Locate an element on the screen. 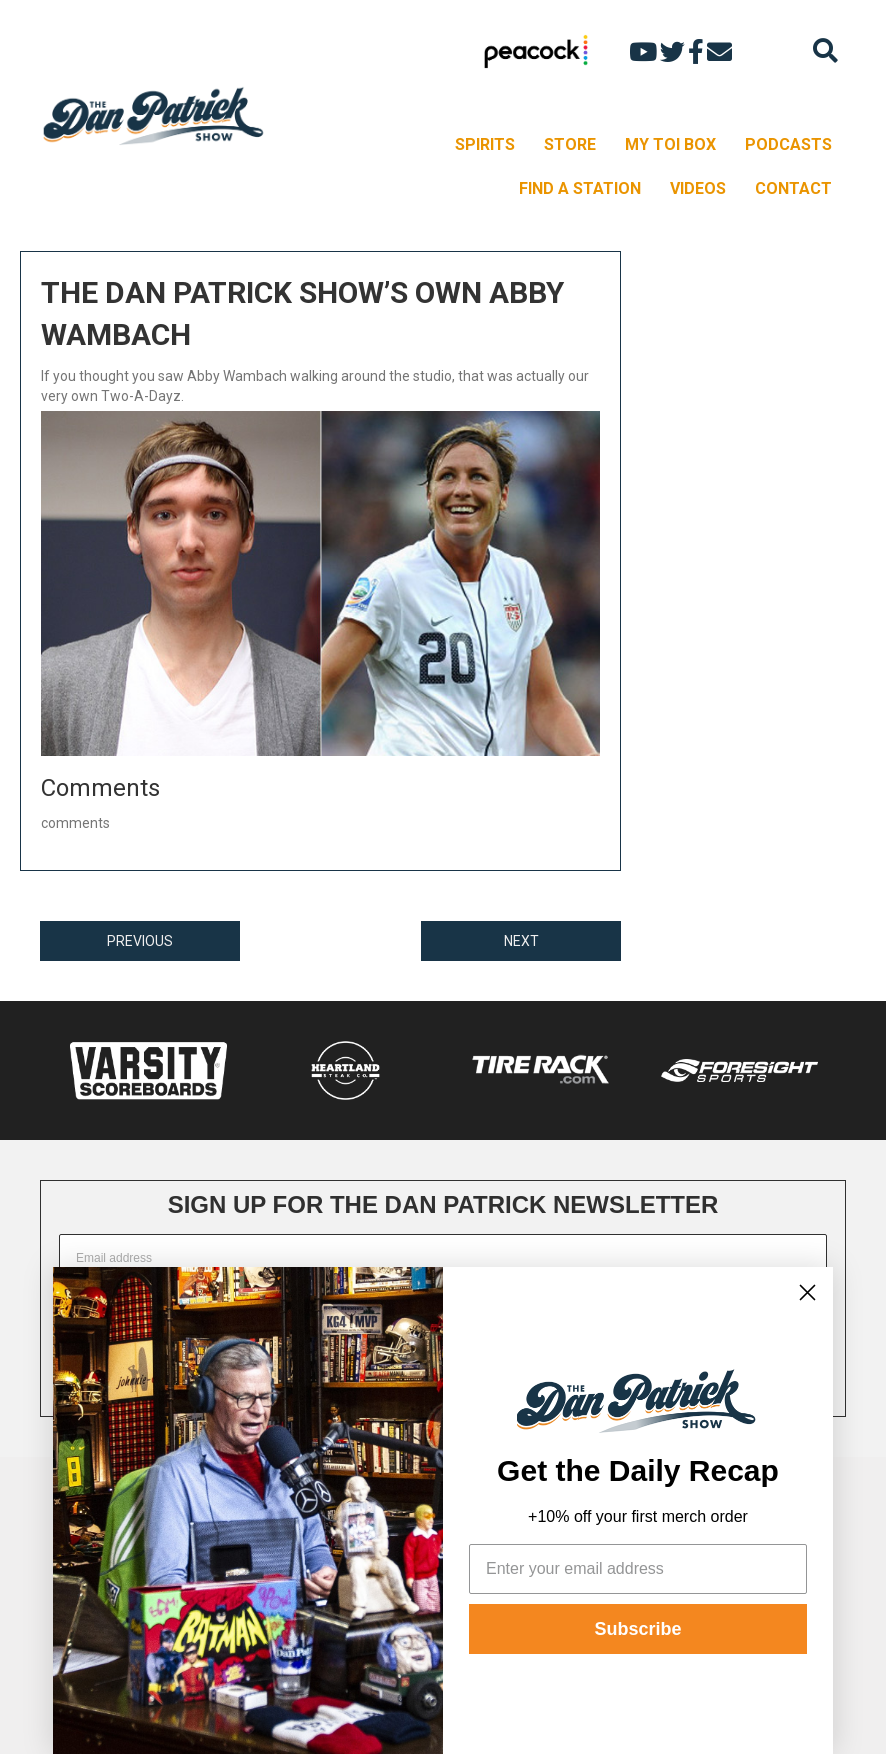 The height and width of the screenshot is (1754, 886). NEXT is located at coordinates (521, 941).